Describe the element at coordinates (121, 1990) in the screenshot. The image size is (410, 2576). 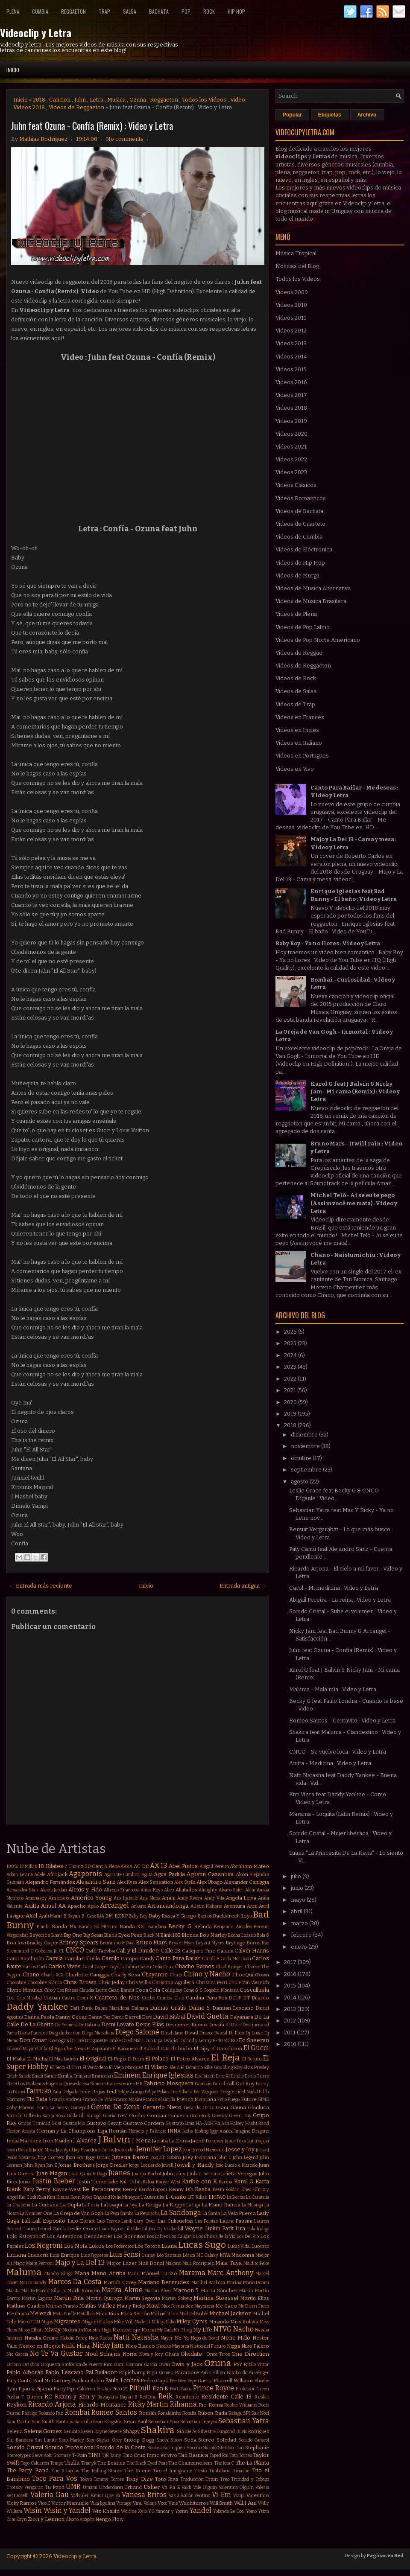
I see `Clean Bandit` at that location.